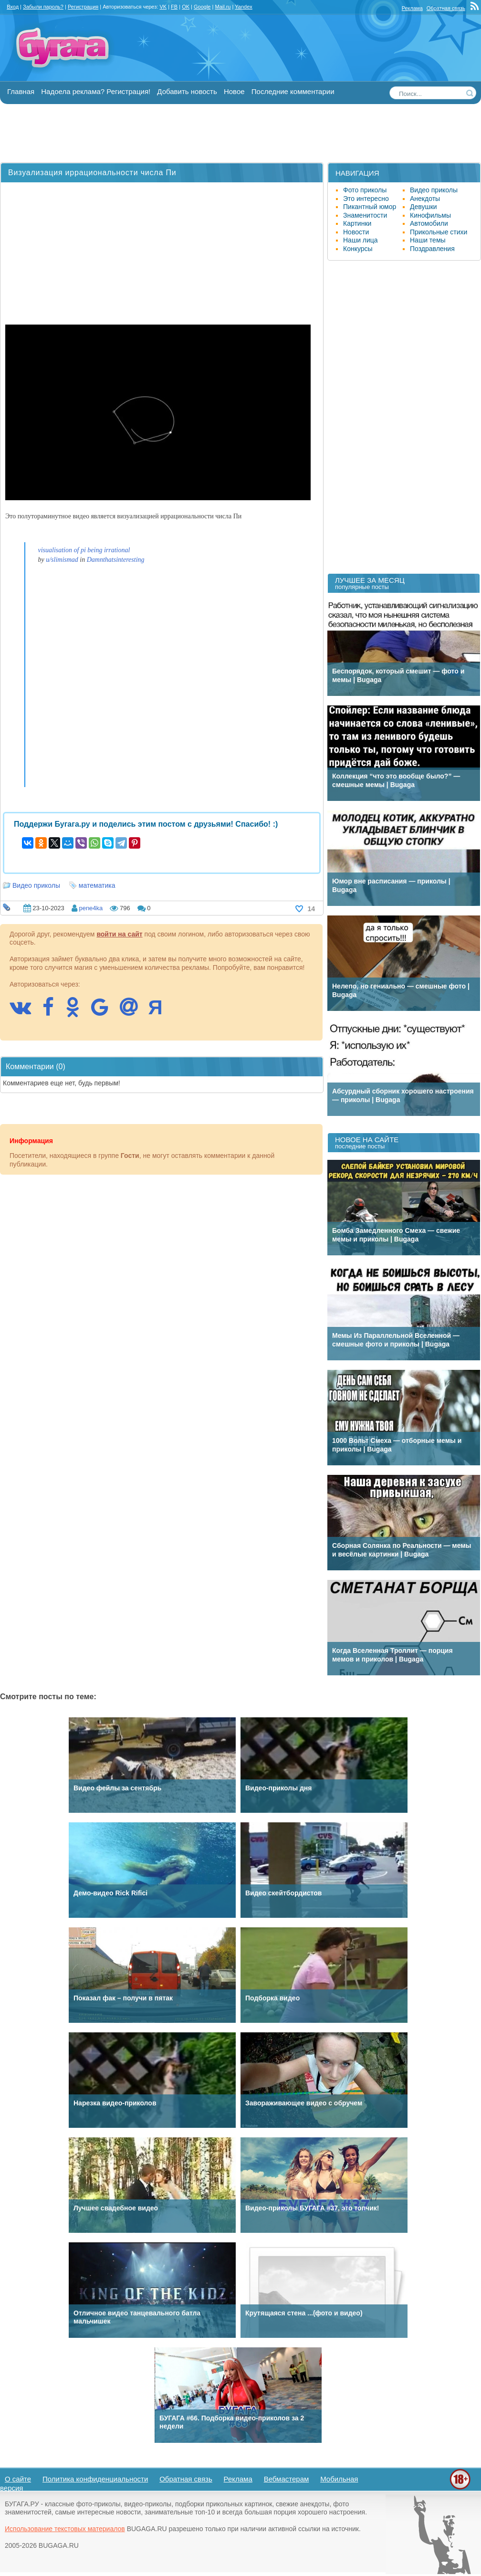 The width and height of the screenshot is (481, 2576). Describe the element at coordinates (360, 240) in the screenshot. I see `Наши лица` at that location.